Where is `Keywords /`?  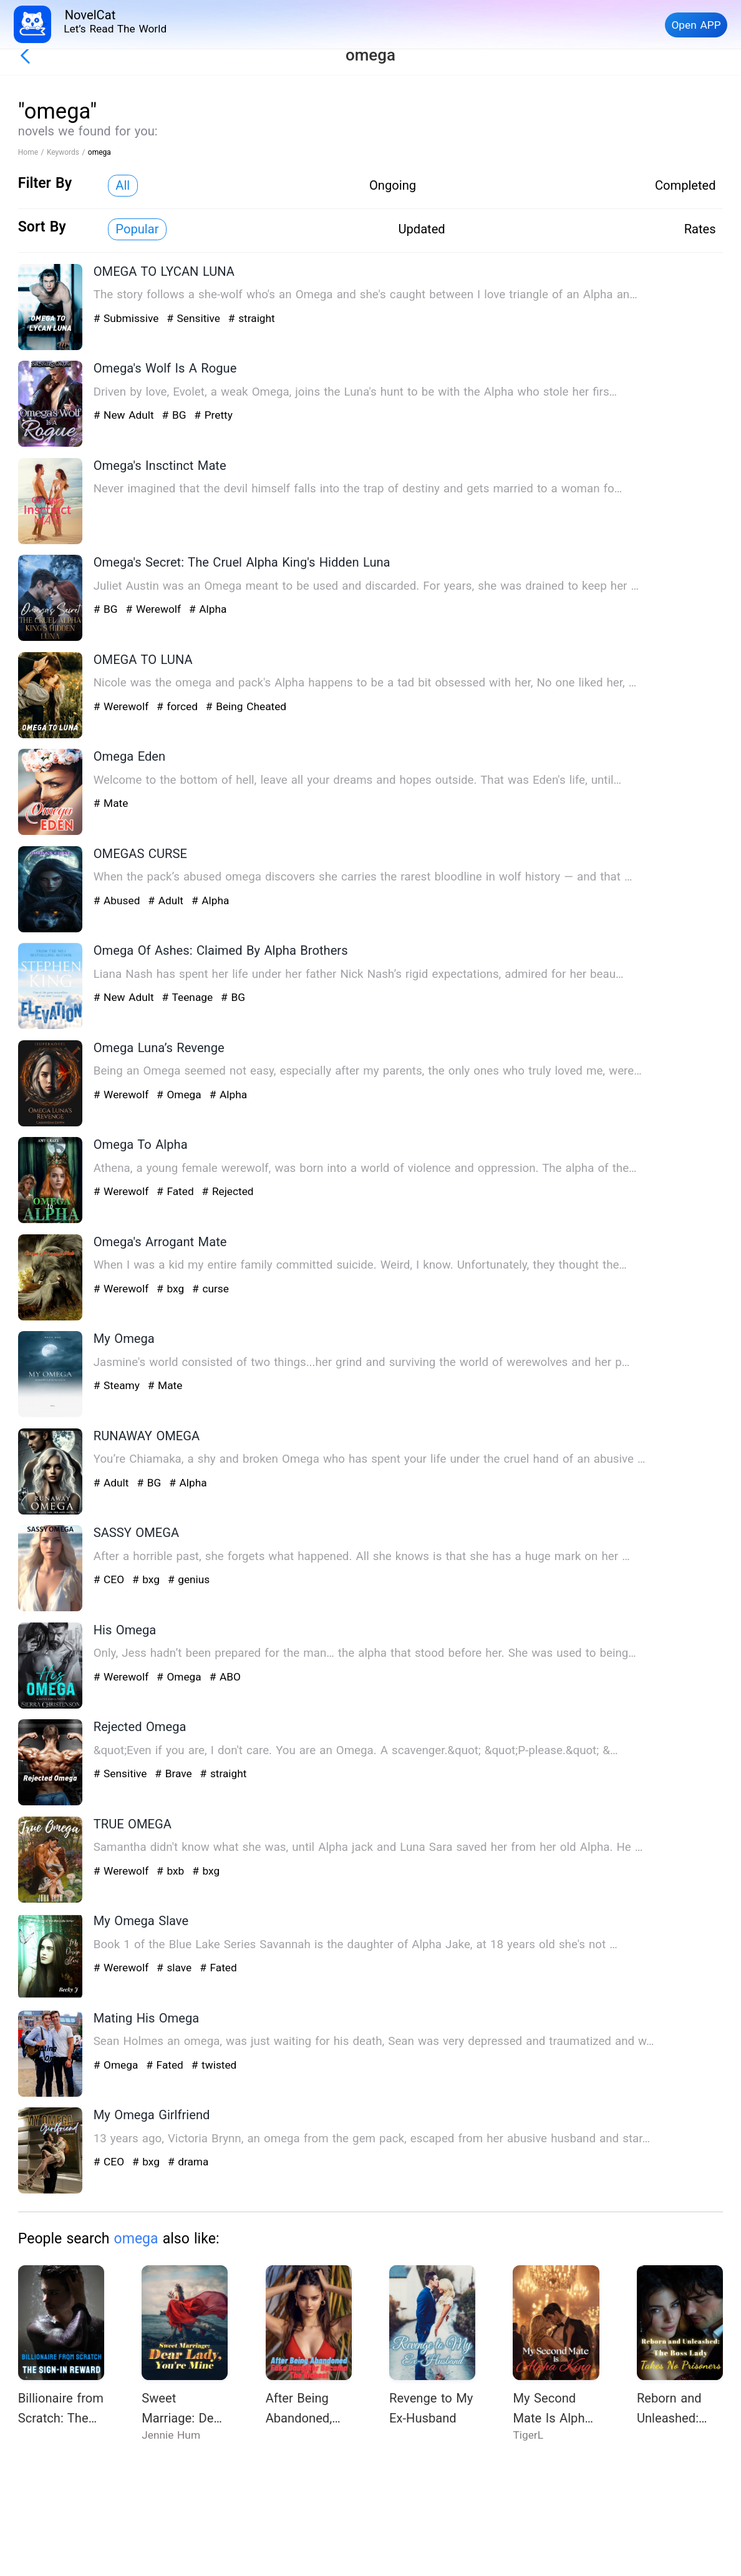 Keywords / is located at coordinates (67, 152).